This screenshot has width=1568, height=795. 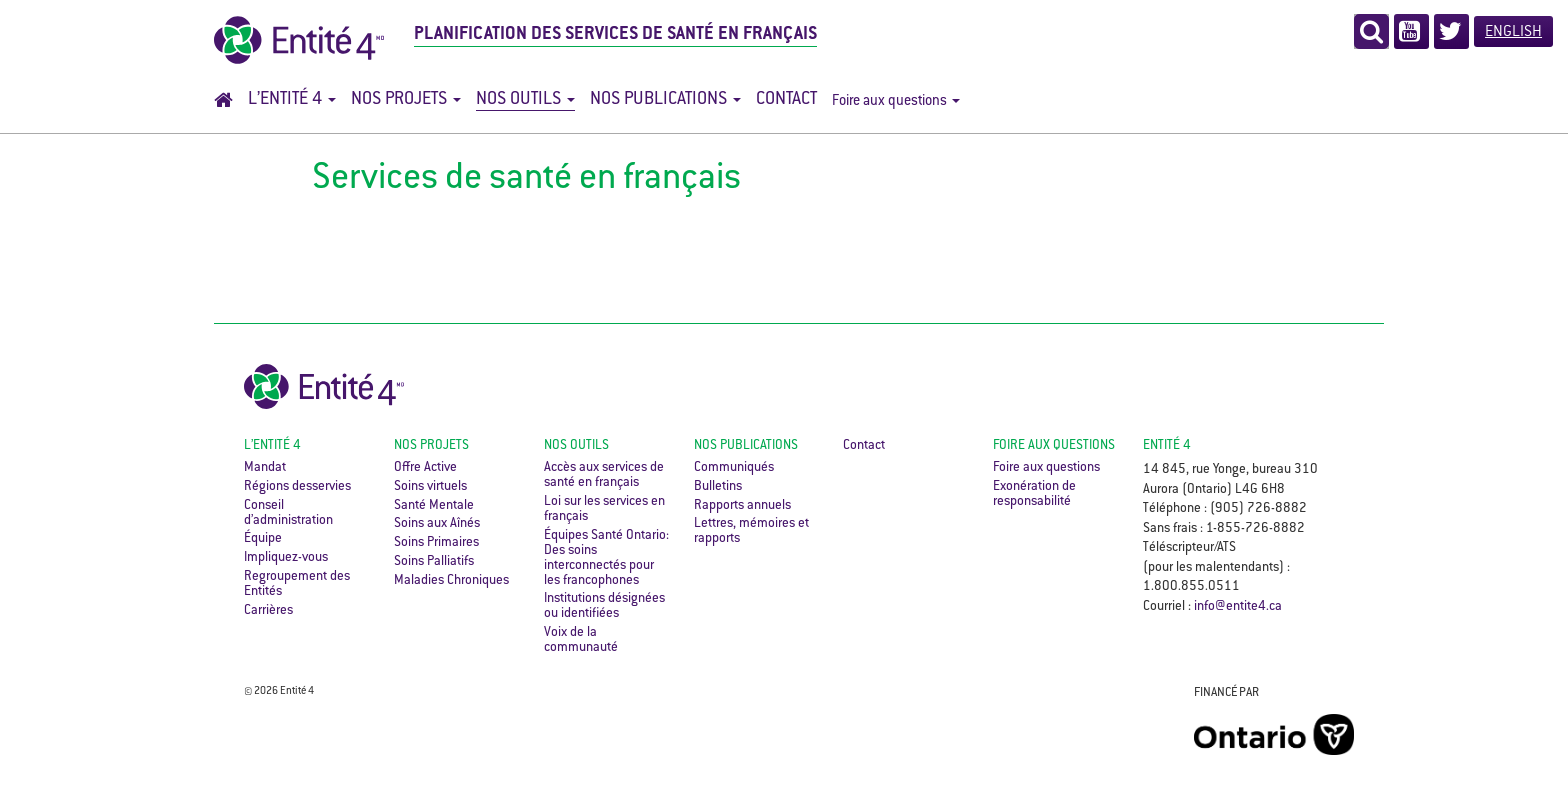 I want to click on ENTITÉ 4, so click(x=1167, y=446).